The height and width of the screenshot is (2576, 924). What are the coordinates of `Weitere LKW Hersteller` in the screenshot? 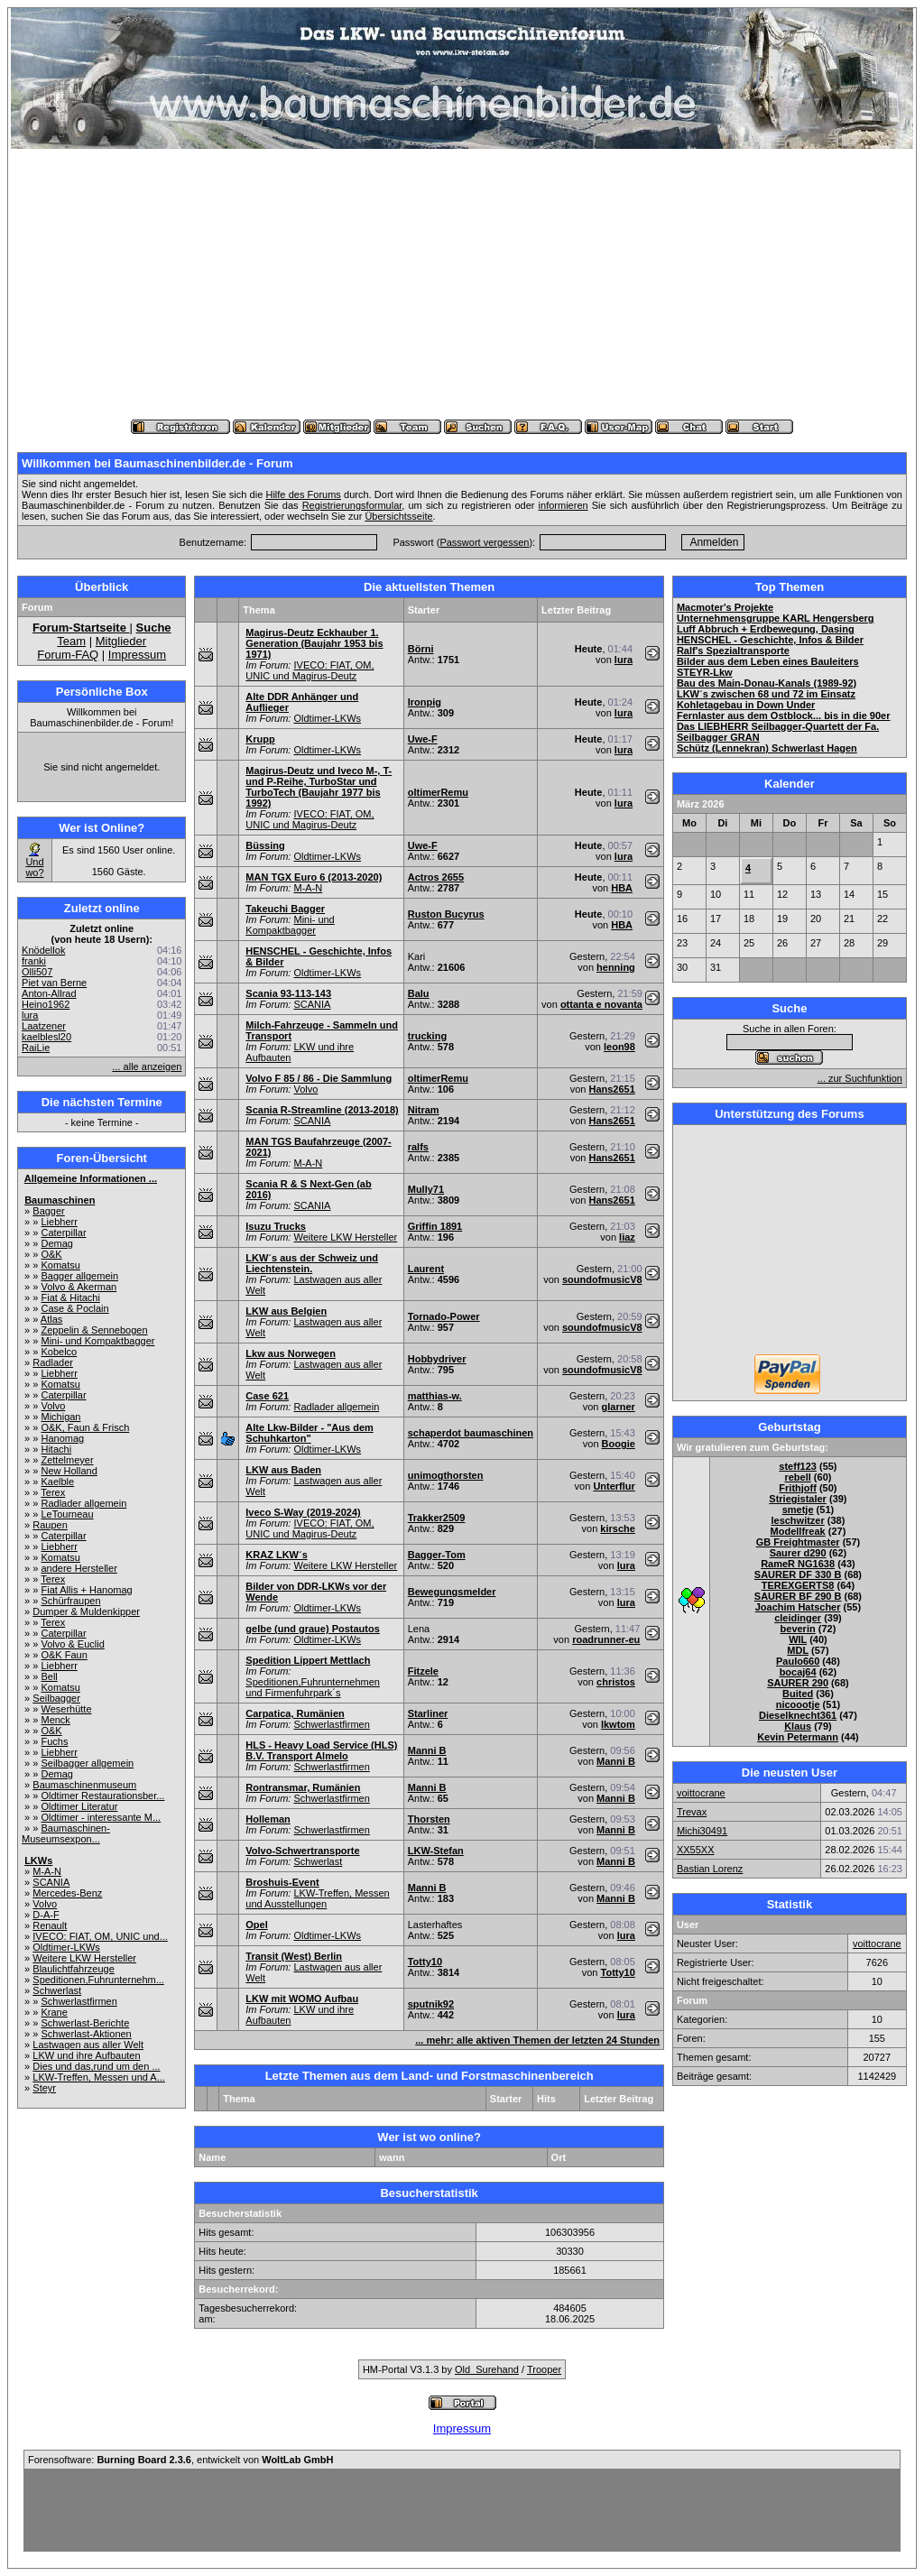 It's located at (84, 1958).